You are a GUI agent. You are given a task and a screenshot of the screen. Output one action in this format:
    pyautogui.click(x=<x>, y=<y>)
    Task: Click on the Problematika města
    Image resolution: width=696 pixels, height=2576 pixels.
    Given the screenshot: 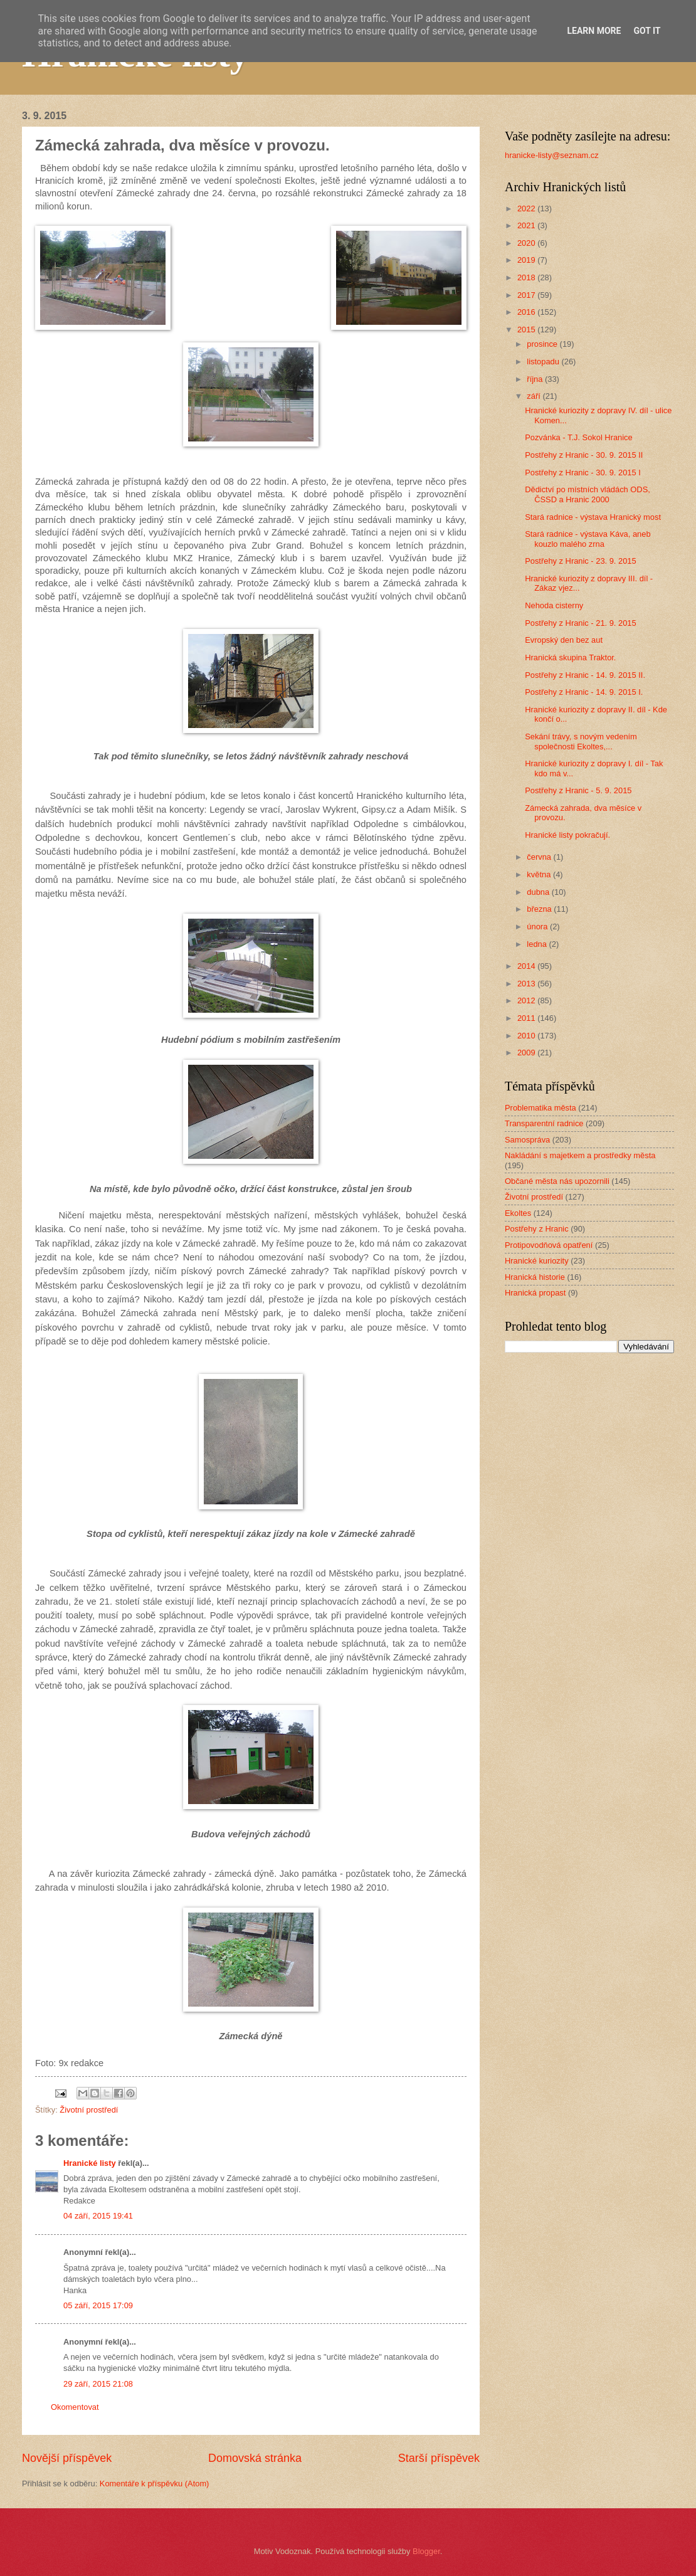 What is the action you would take?
    pyautogui.click(x=540, y=1107)
    